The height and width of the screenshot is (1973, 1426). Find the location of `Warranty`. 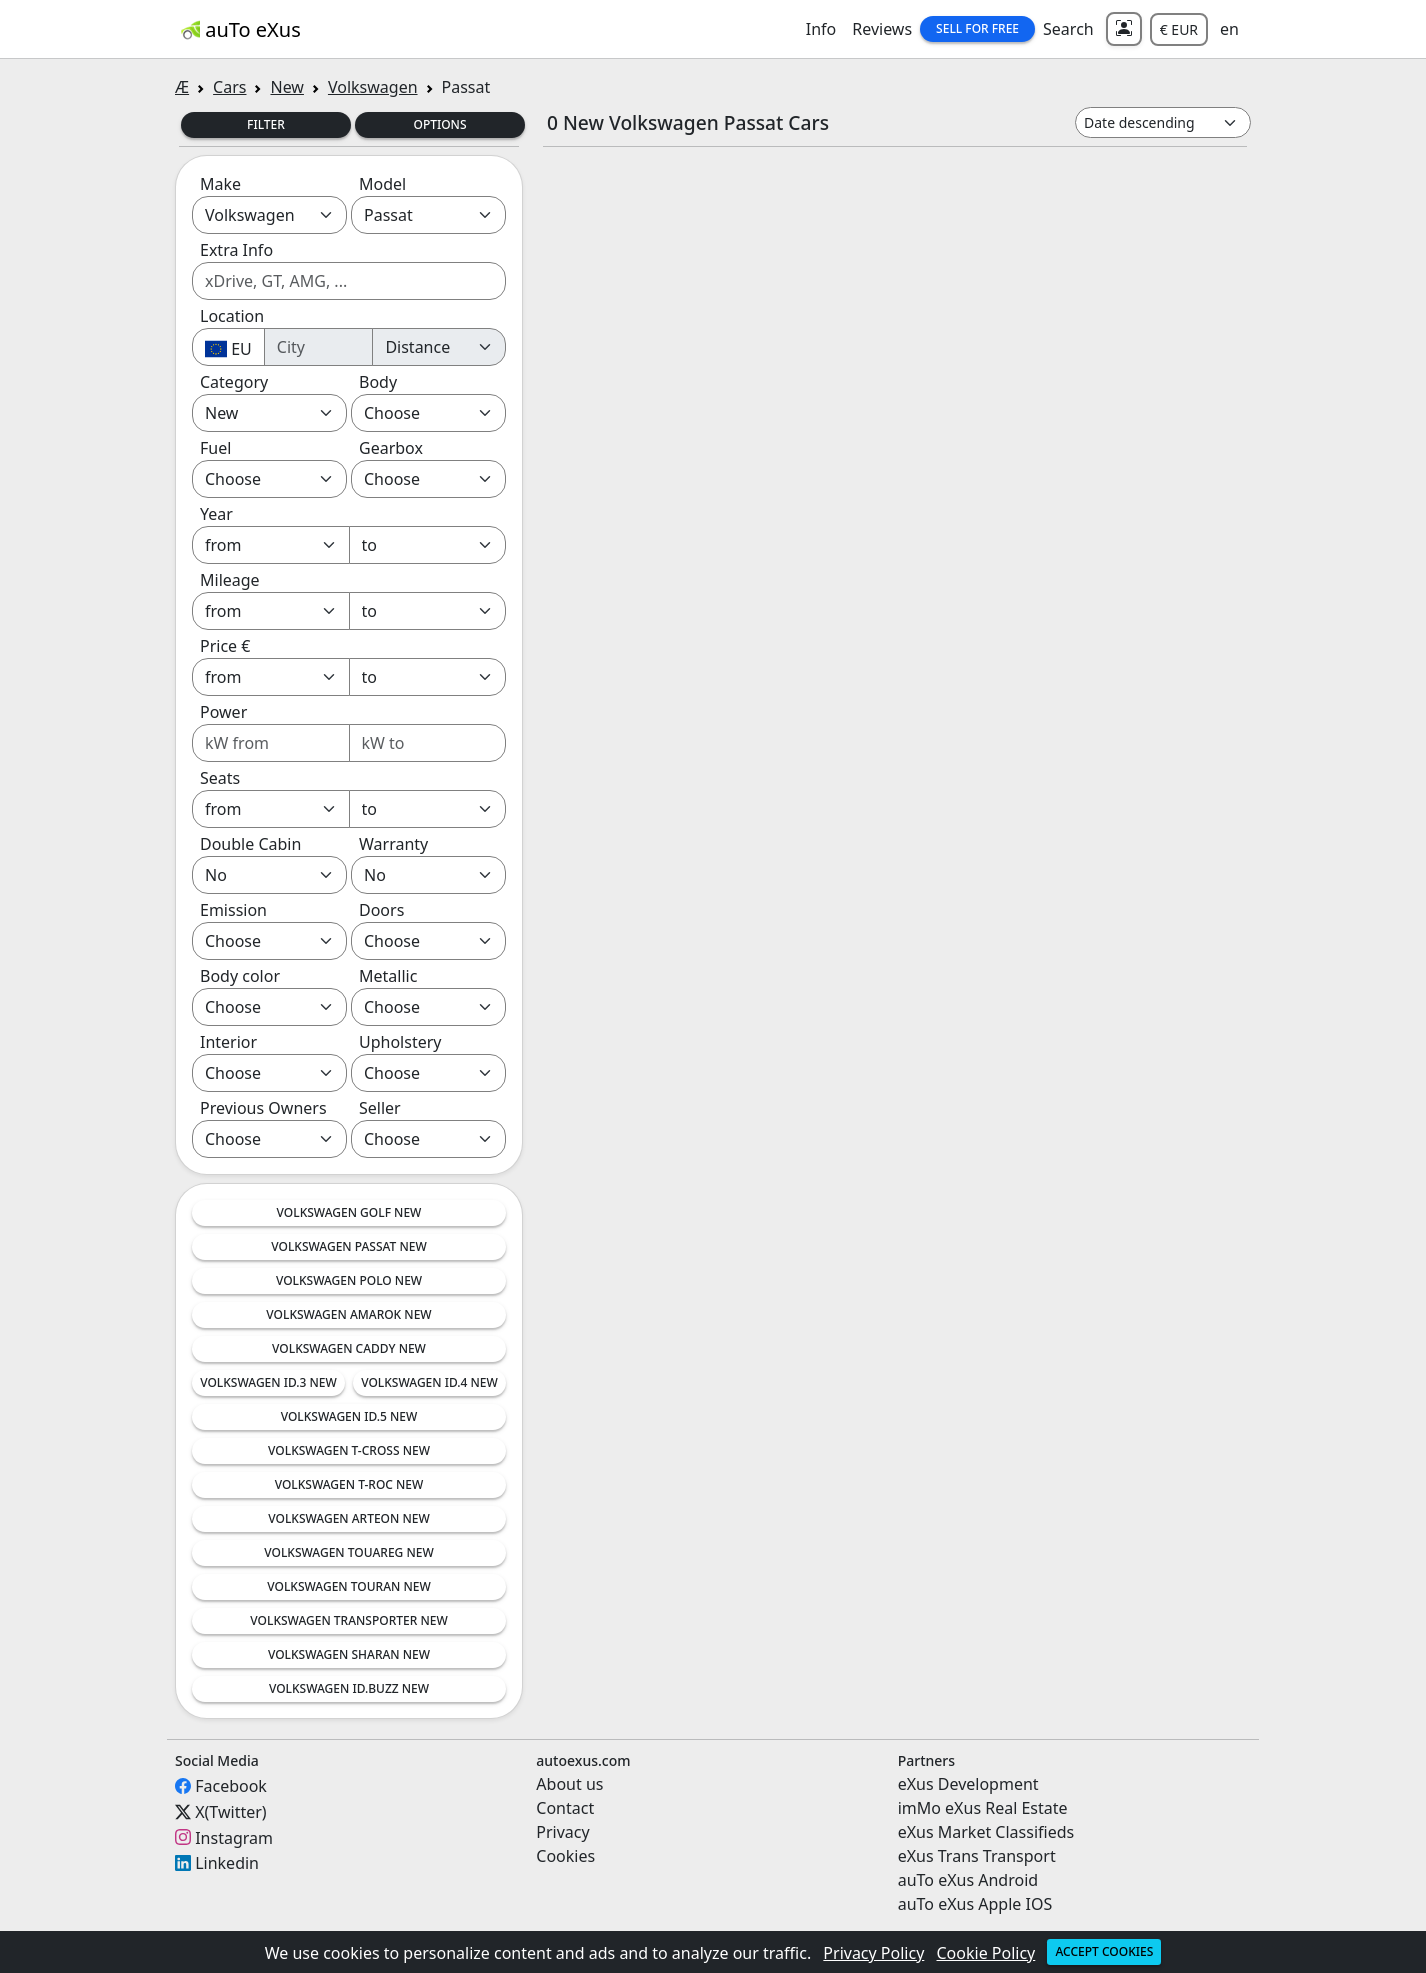

Warranty is located at coordinates (393, 844).